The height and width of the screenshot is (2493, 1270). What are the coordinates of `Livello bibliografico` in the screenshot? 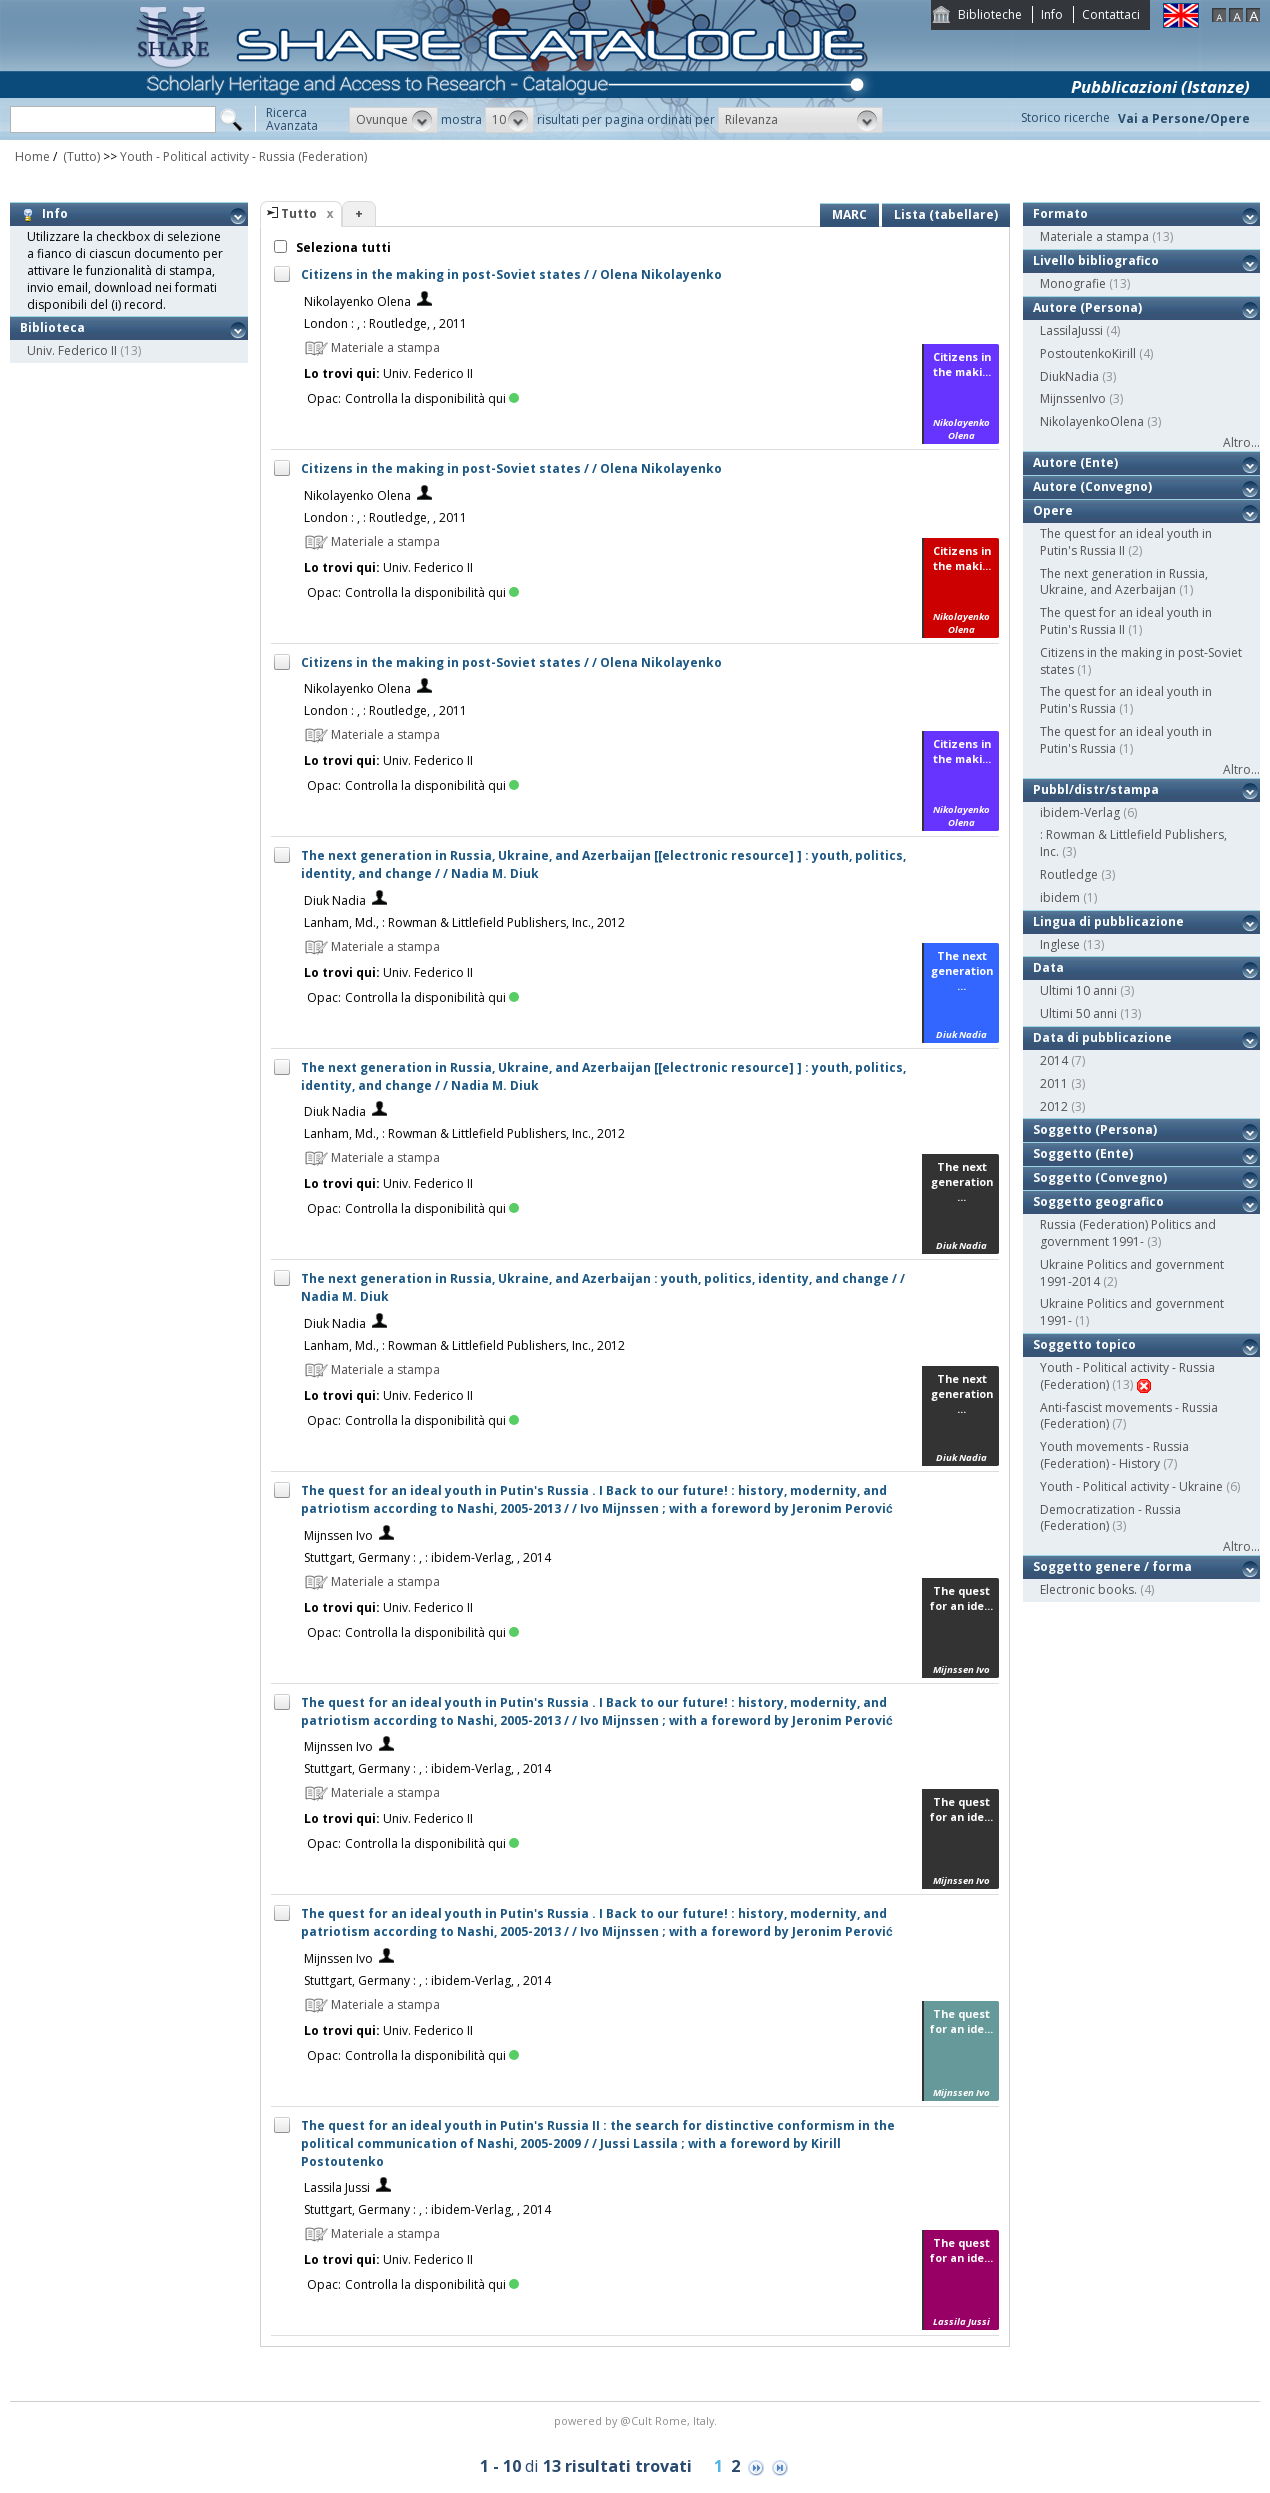 It's located at (1096, 260).